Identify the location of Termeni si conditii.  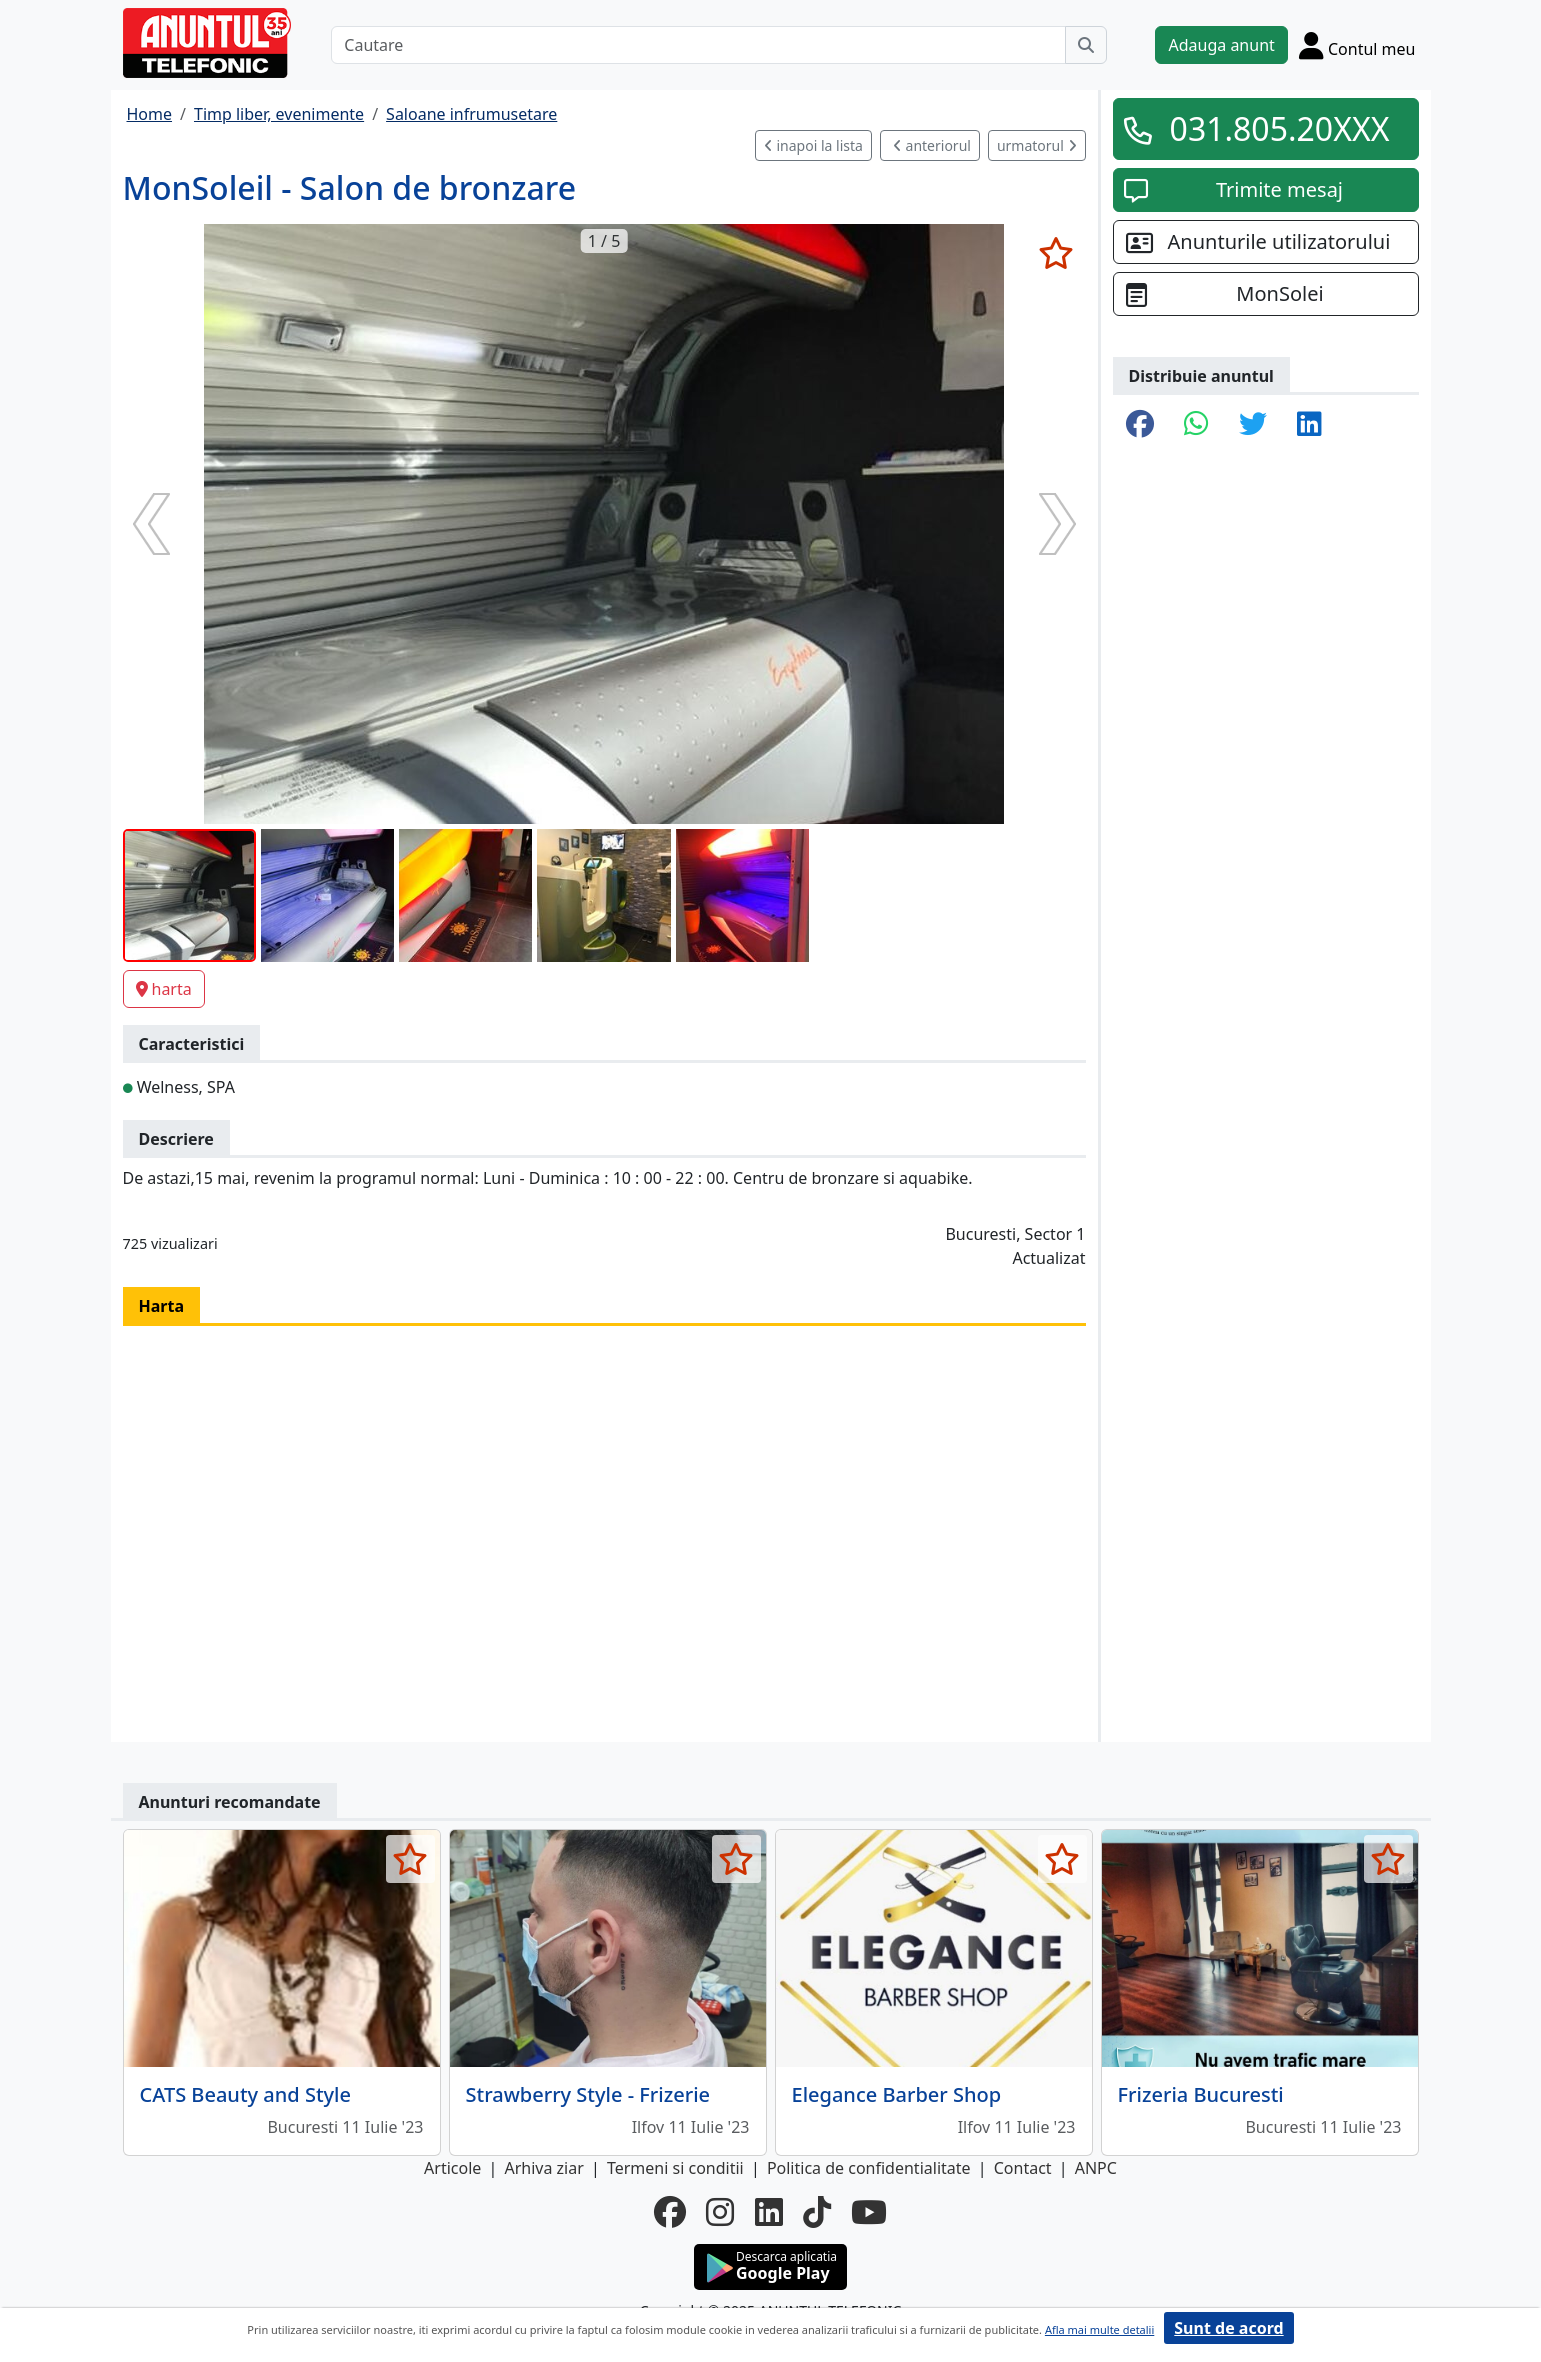
(675, 2168).